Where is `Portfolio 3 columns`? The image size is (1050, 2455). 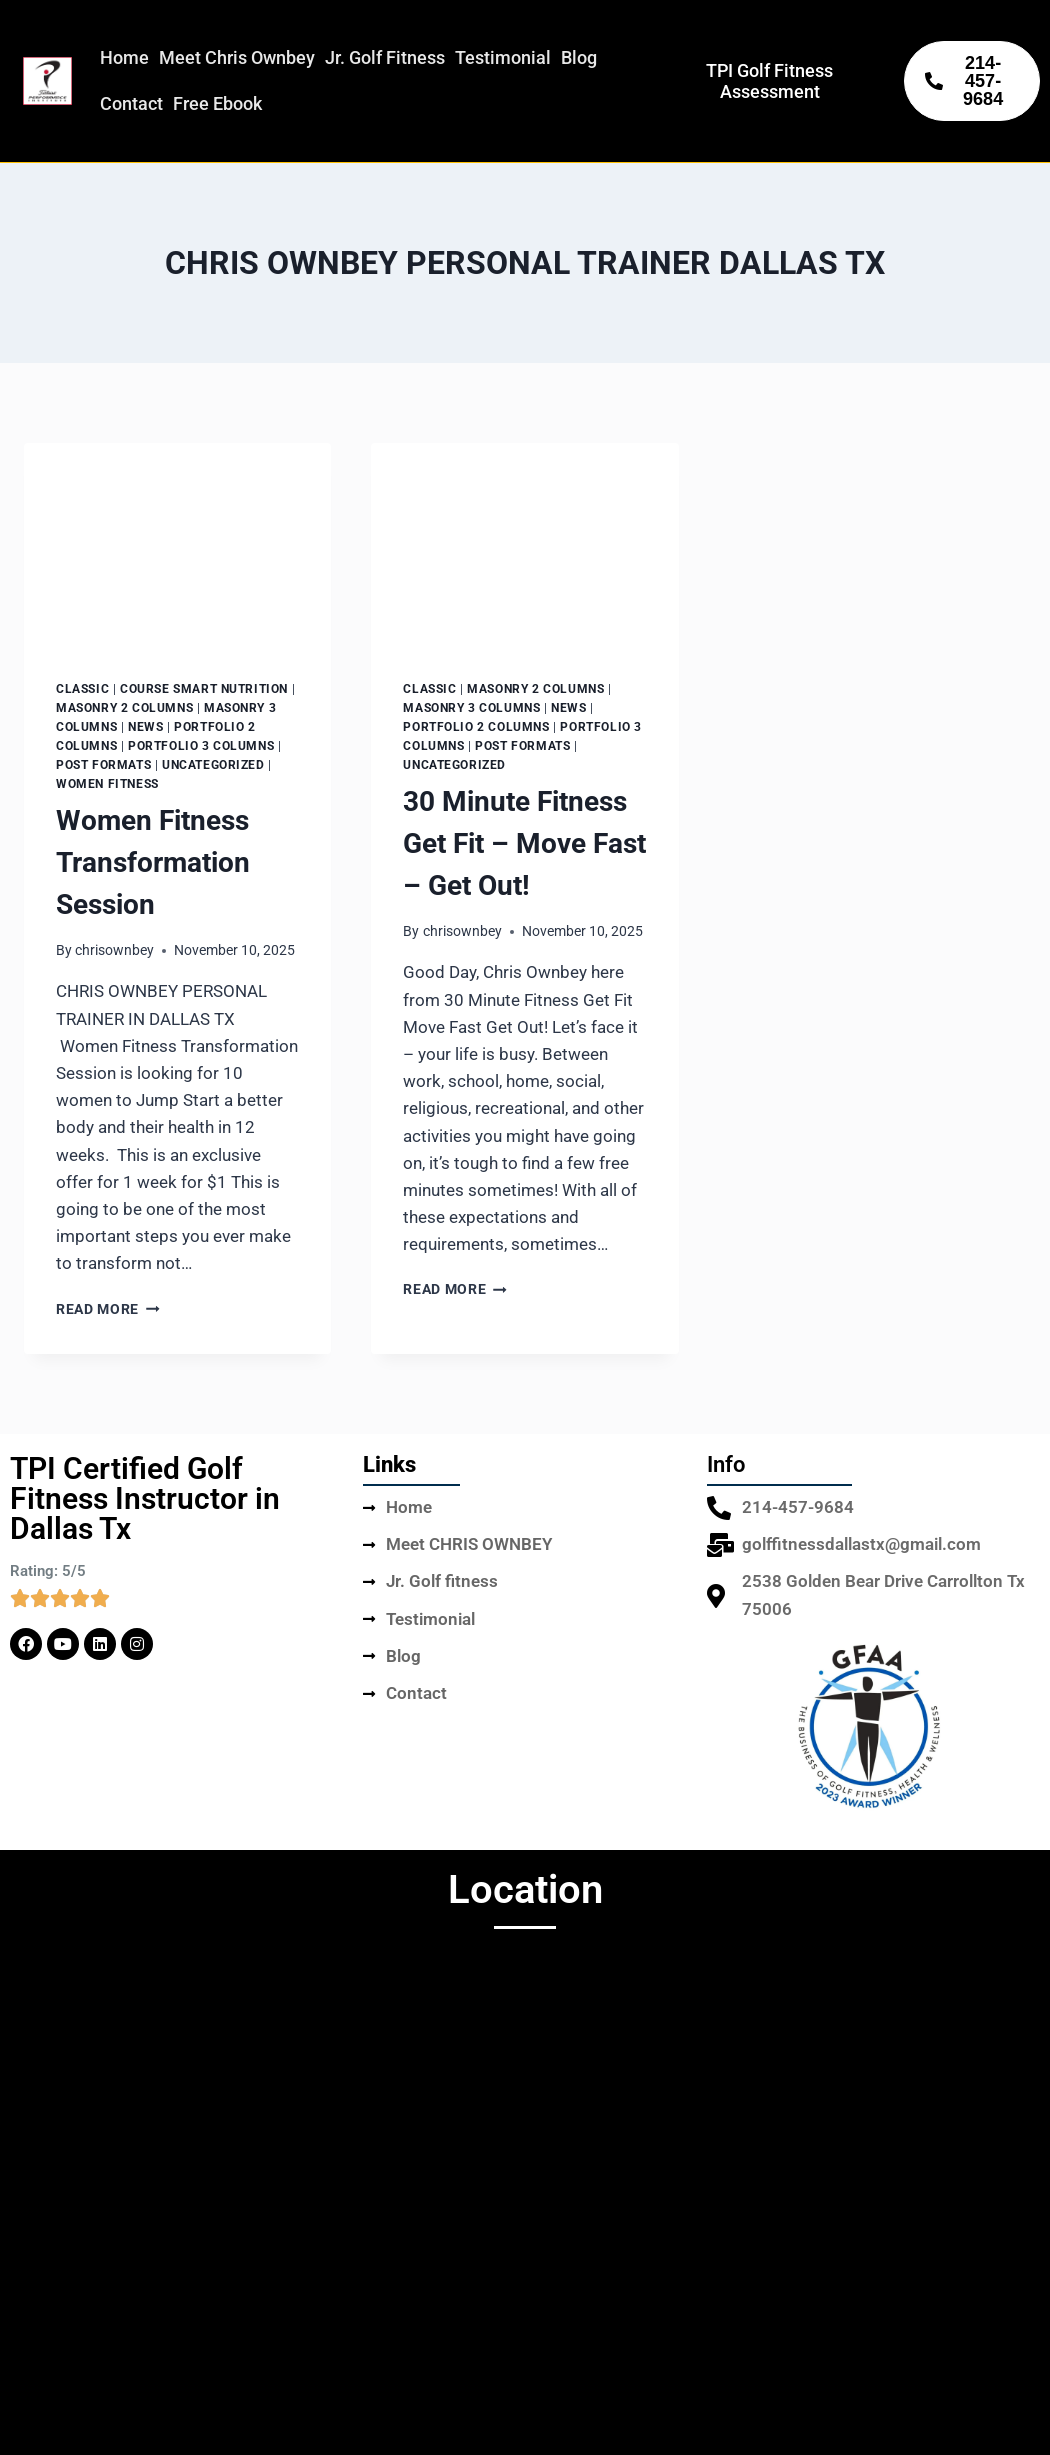
Portfolio 3 columns is located at coordinates (201, 746).